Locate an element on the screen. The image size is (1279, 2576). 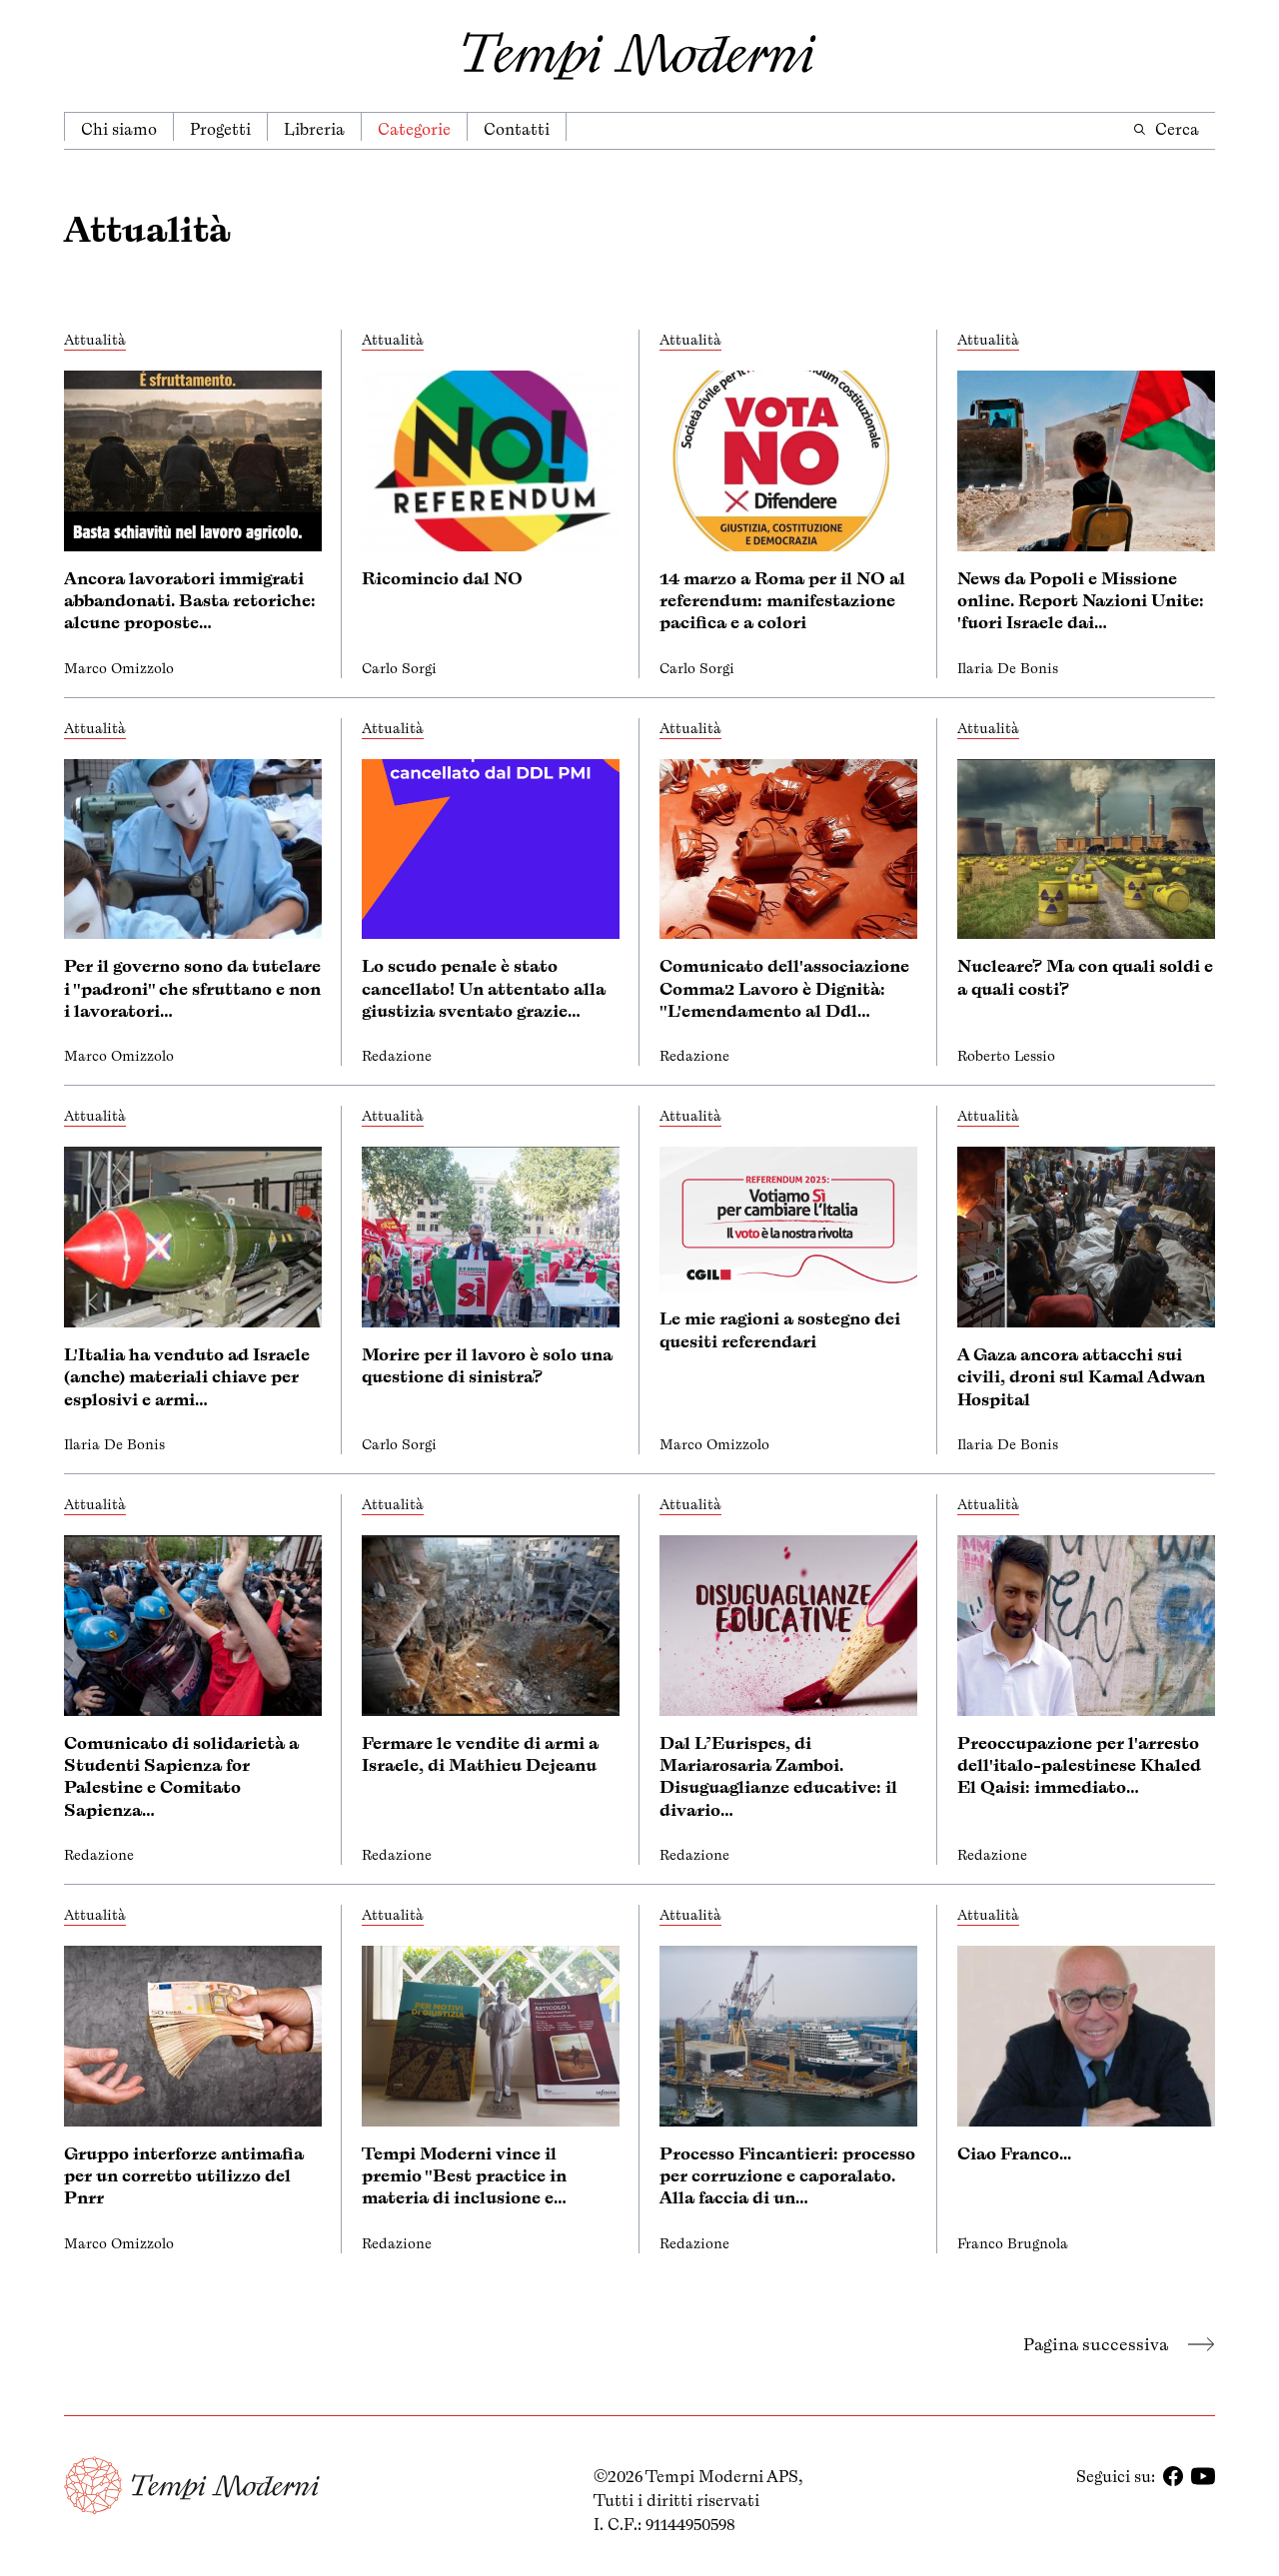
Nucleare? Ma con quali soldi e a quali costi? is located at coordinates (1085, 977).